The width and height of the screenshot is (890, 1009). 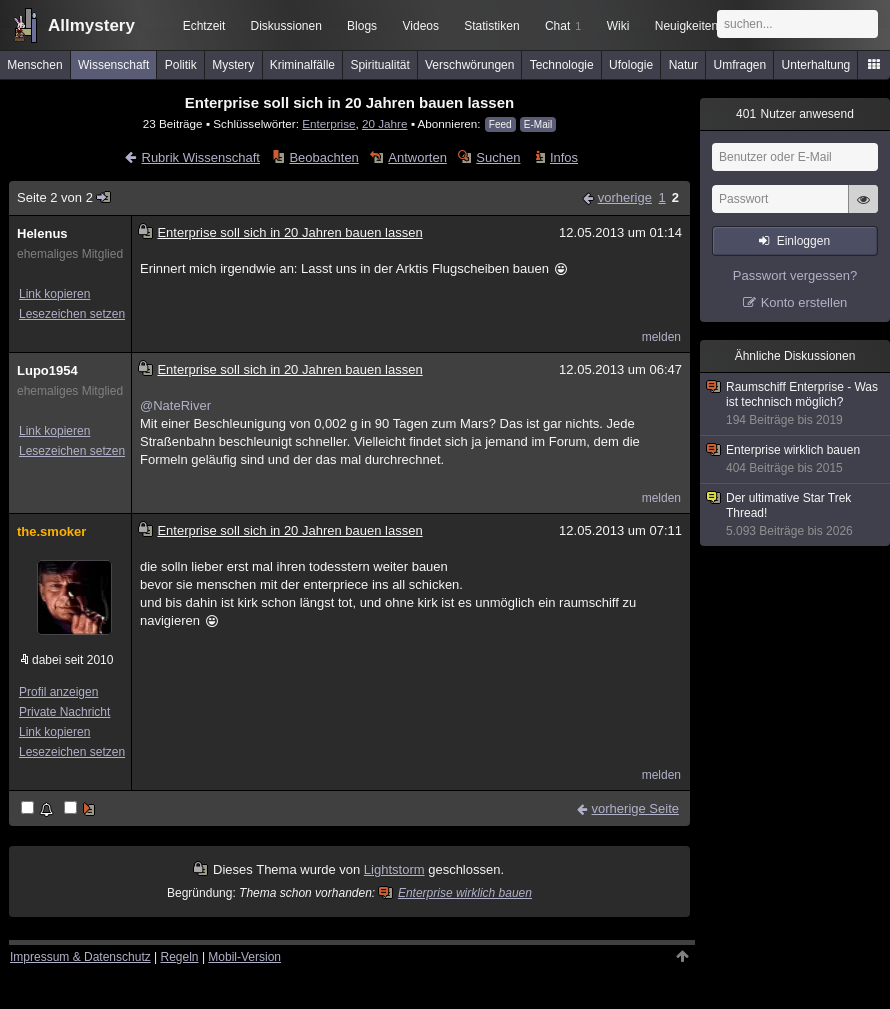 I want to click on Suchen, so click(x=498, y=157).